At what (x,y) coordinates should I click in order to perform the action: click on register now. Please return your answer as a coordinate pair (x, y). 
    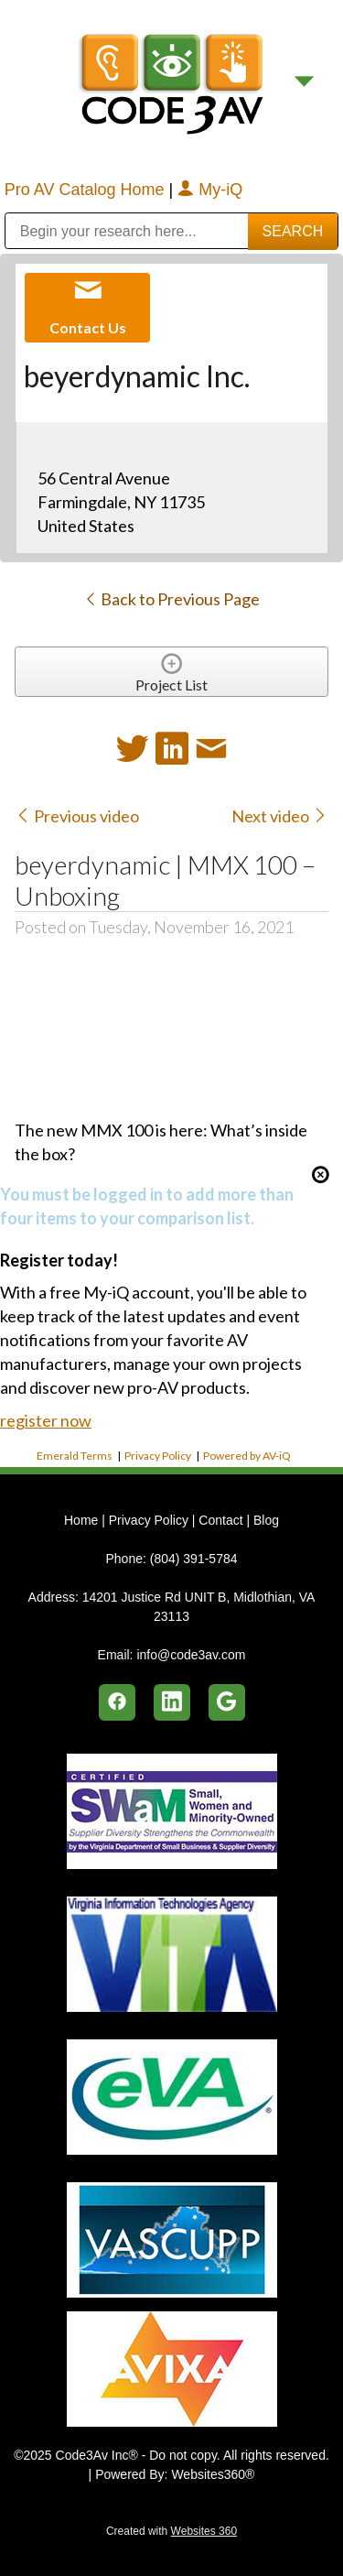
    Looking at the image, I should click on (45, 1420).